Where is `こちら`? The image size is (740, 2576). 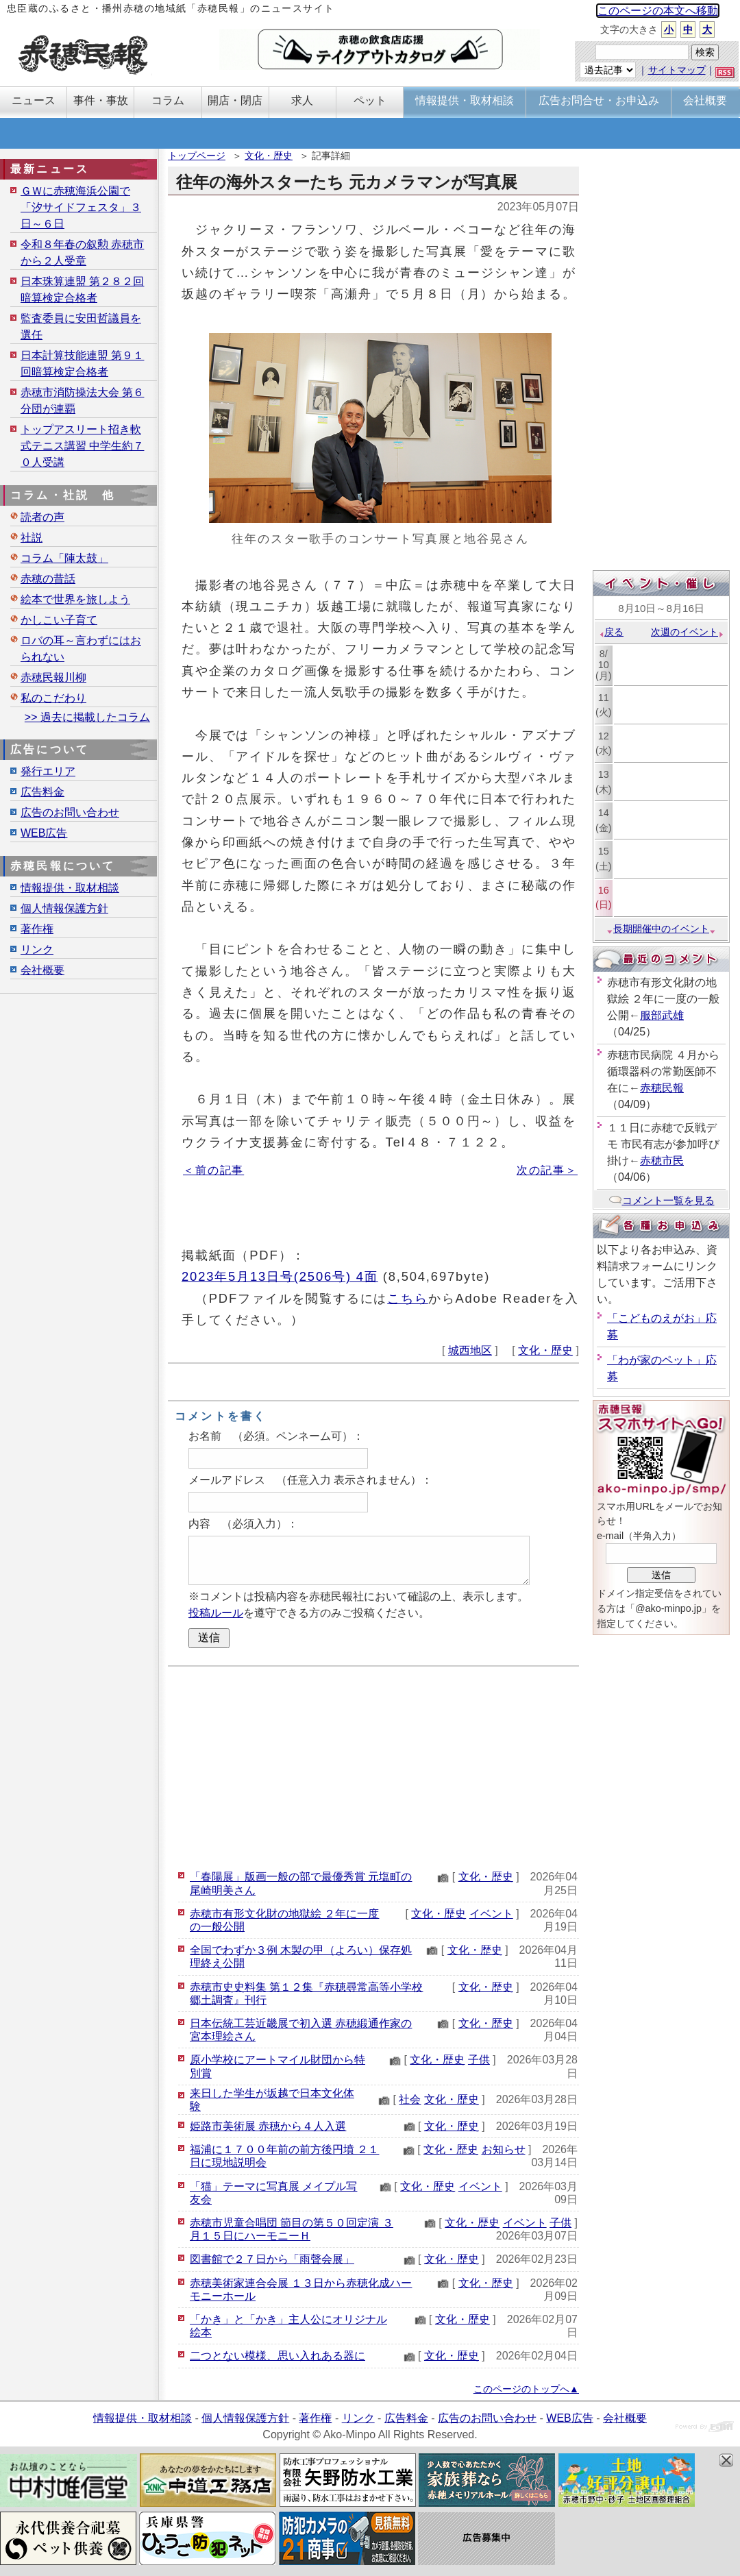
こちら is located at coordinates (407, 1298).